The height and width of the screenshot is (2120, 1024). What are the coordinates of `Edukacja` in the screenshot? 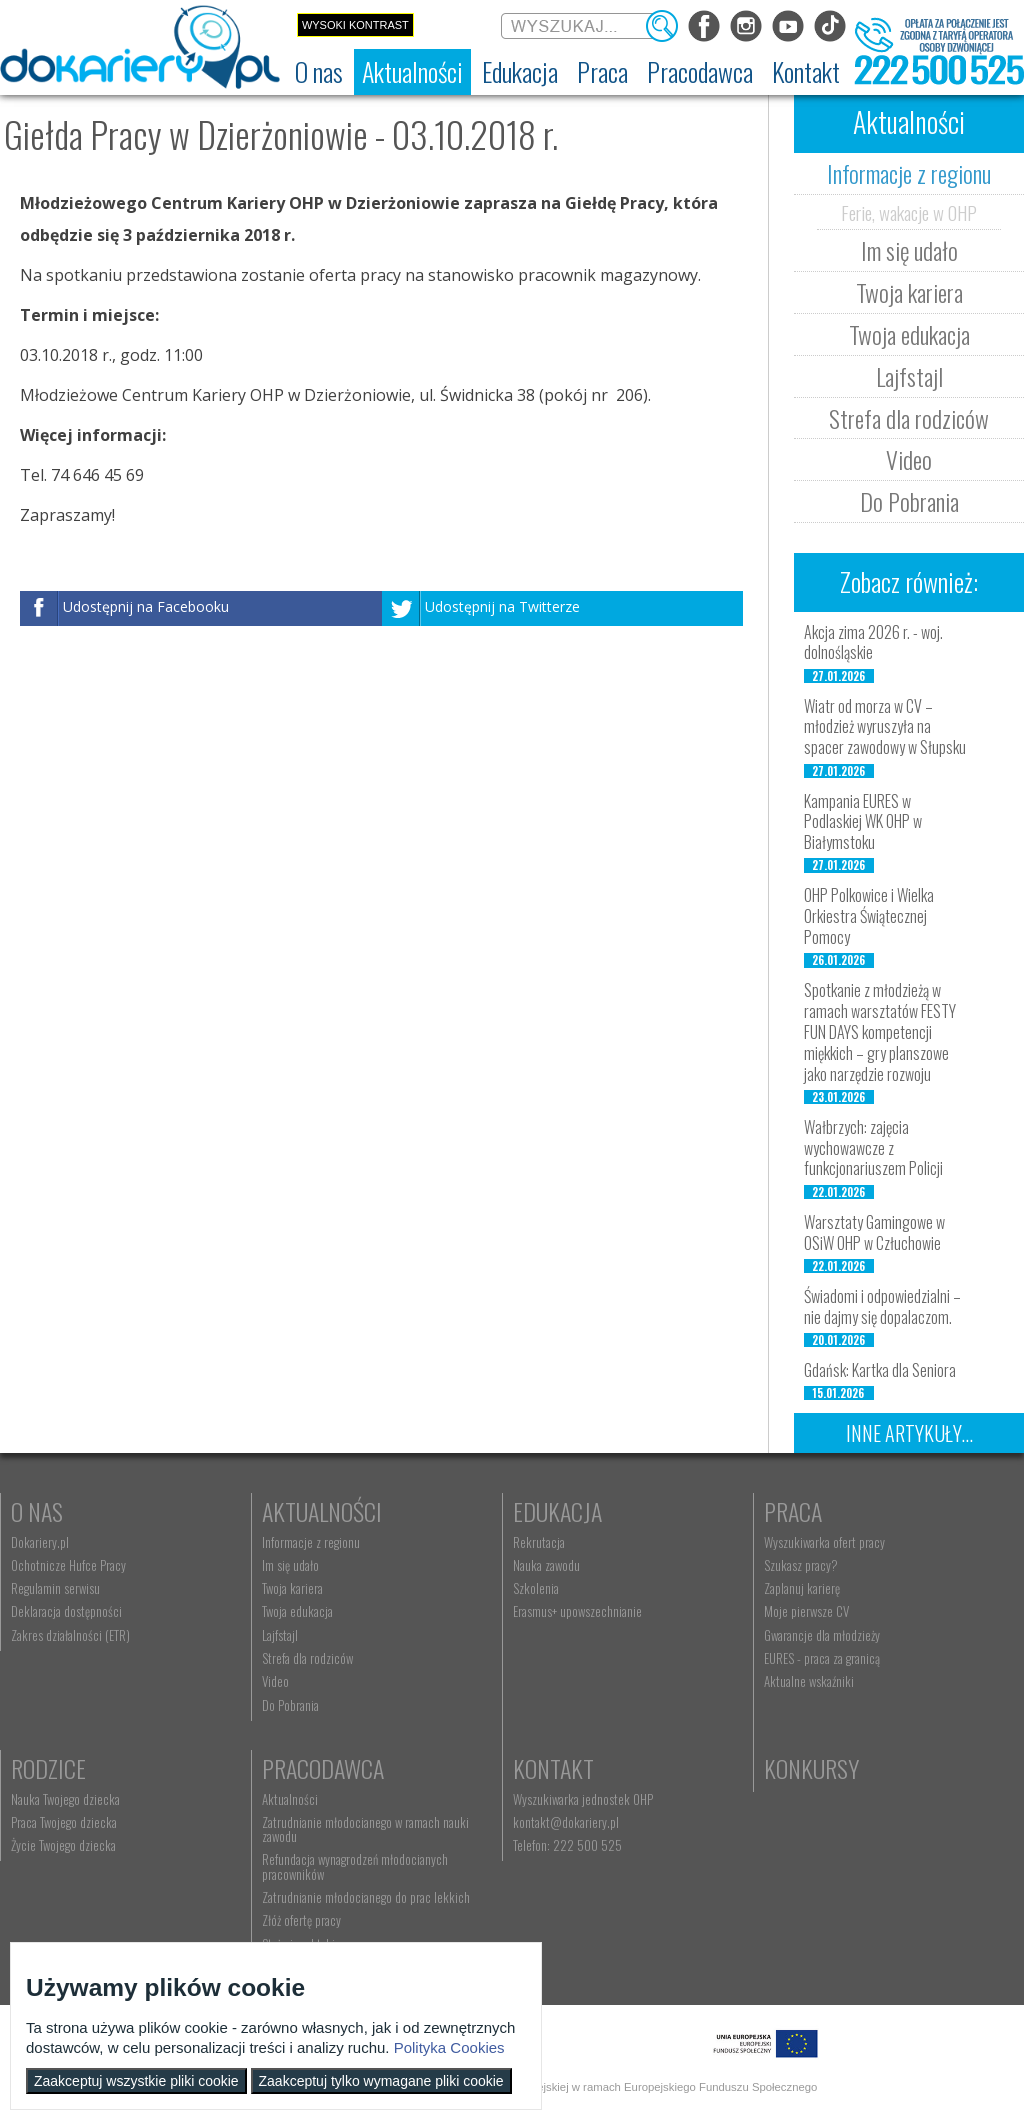 It's located at (557, 1511).